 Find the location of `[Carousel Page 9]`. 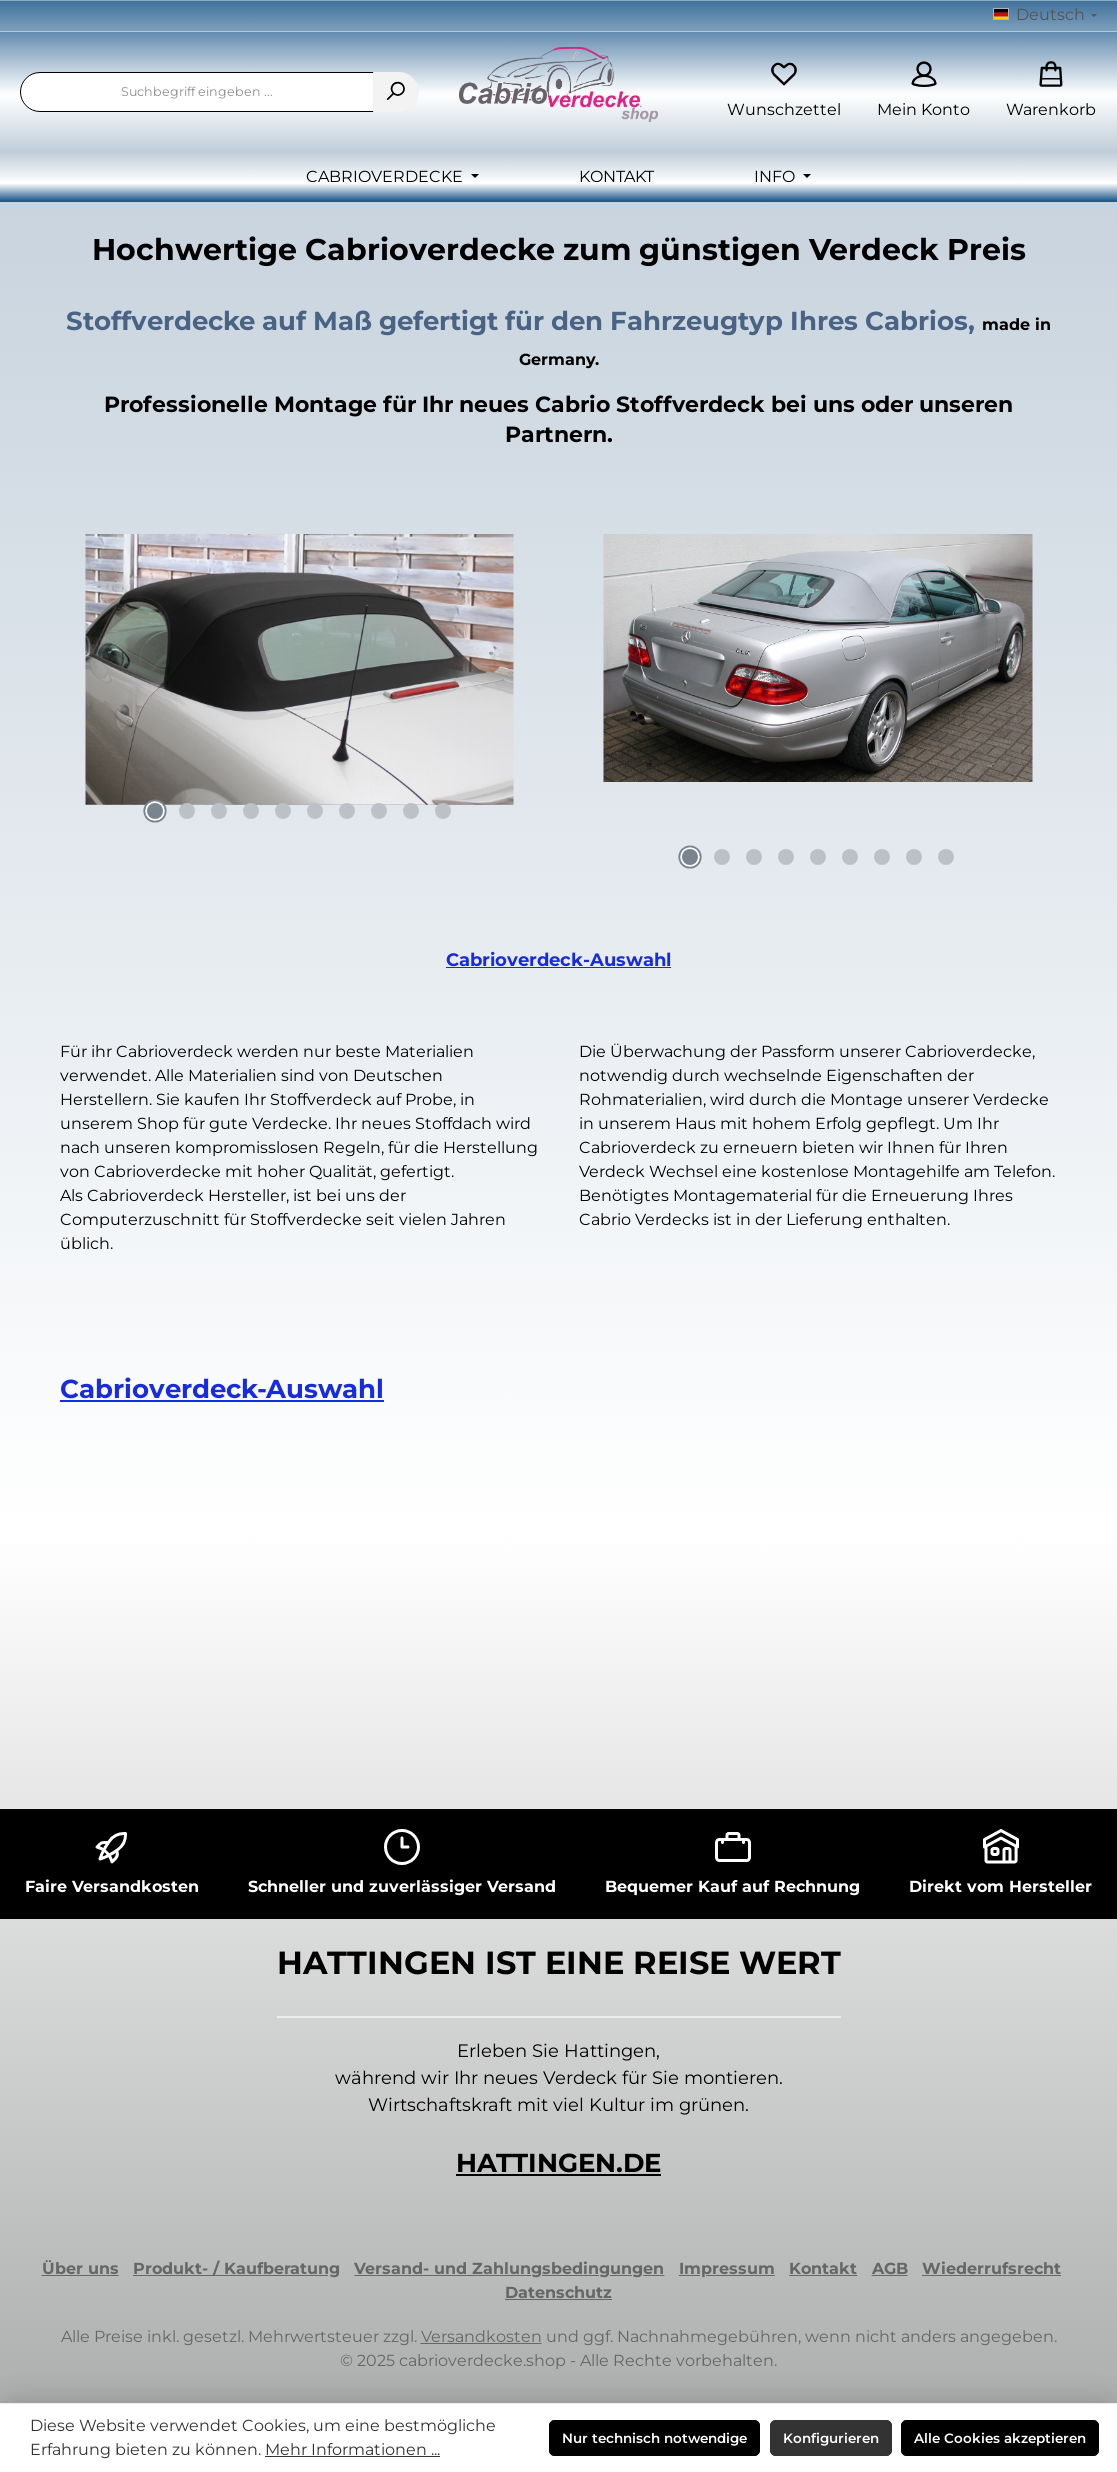

[Carousel Page 9] is located at coordinates (411, 811).